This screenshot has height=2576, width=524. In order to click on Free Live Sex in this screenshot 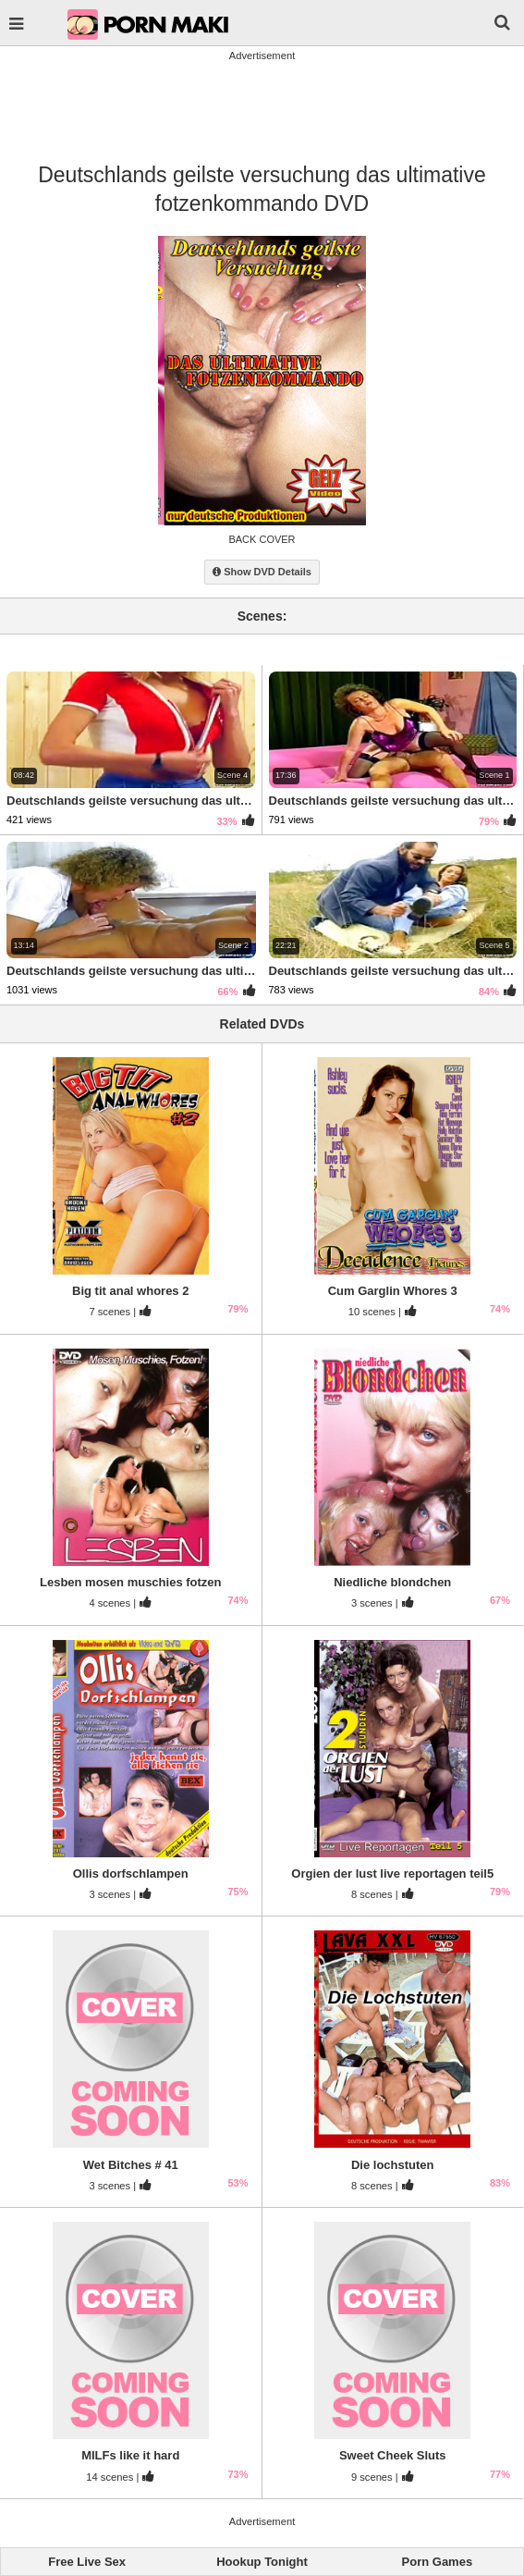, I will do `click(87, 2562)`.